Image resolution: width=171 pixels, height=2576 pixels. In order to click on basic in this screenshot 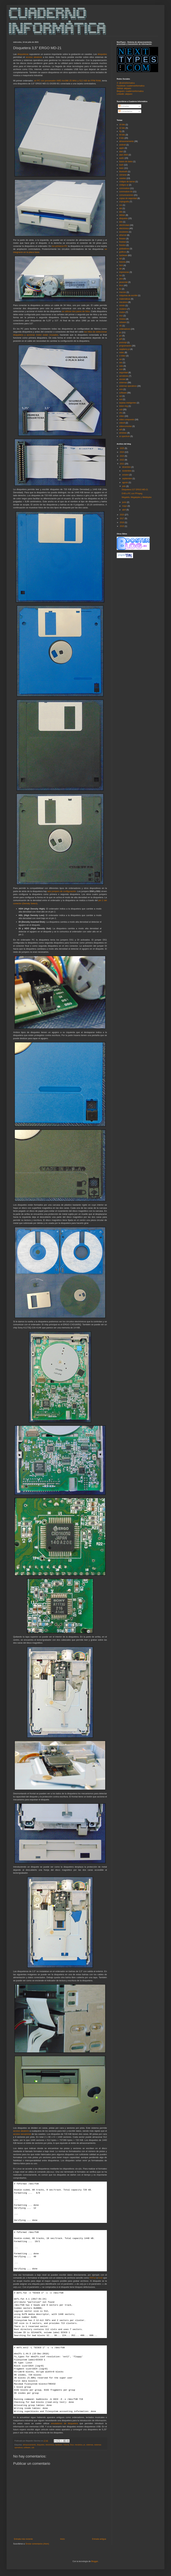, I will do `click(121, 168)`.